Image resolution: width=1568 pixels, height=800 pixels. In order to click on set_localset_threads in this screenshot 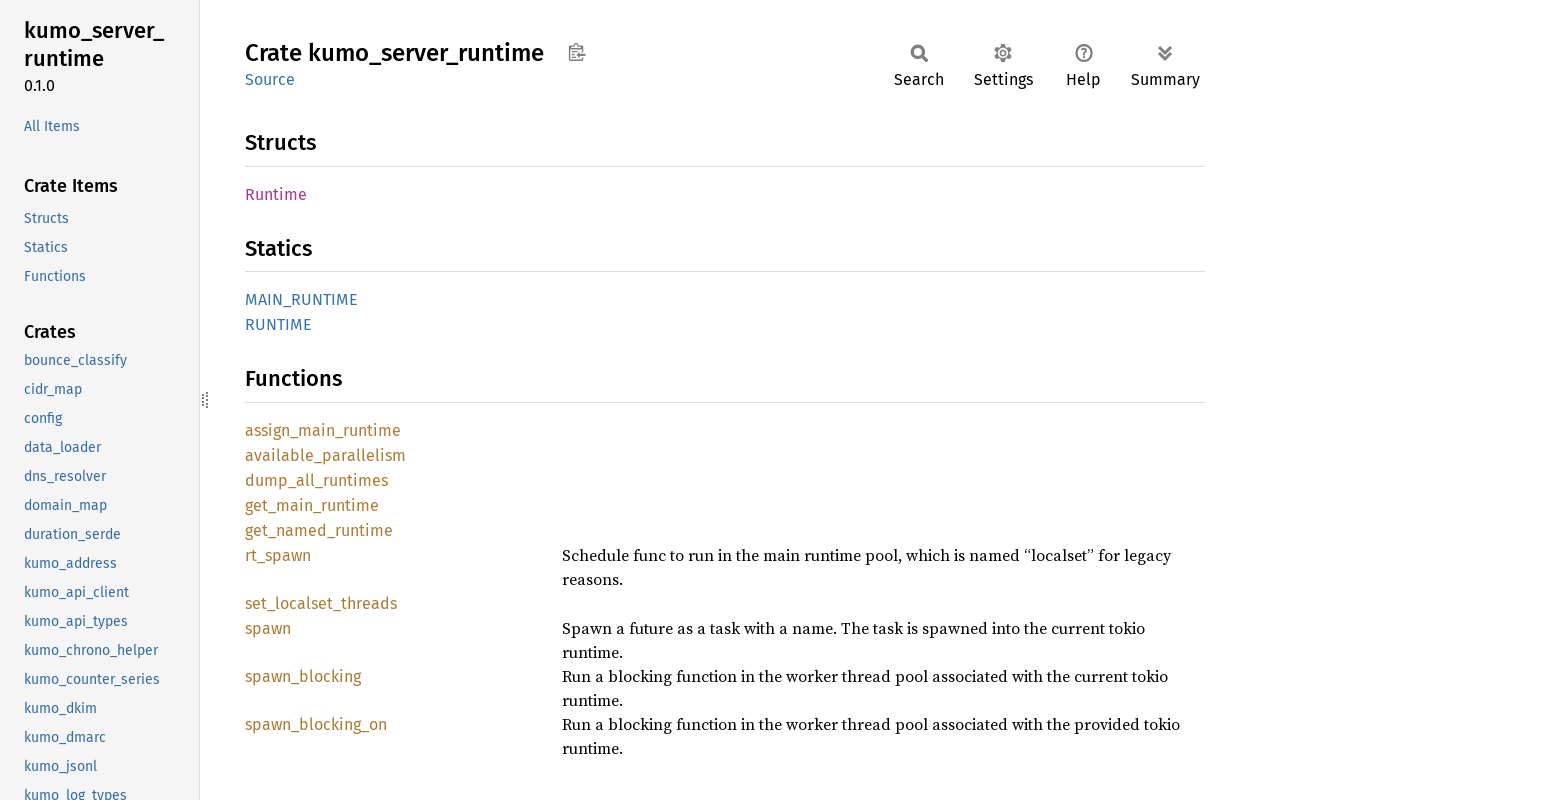, I will do `click(321, 603)`.